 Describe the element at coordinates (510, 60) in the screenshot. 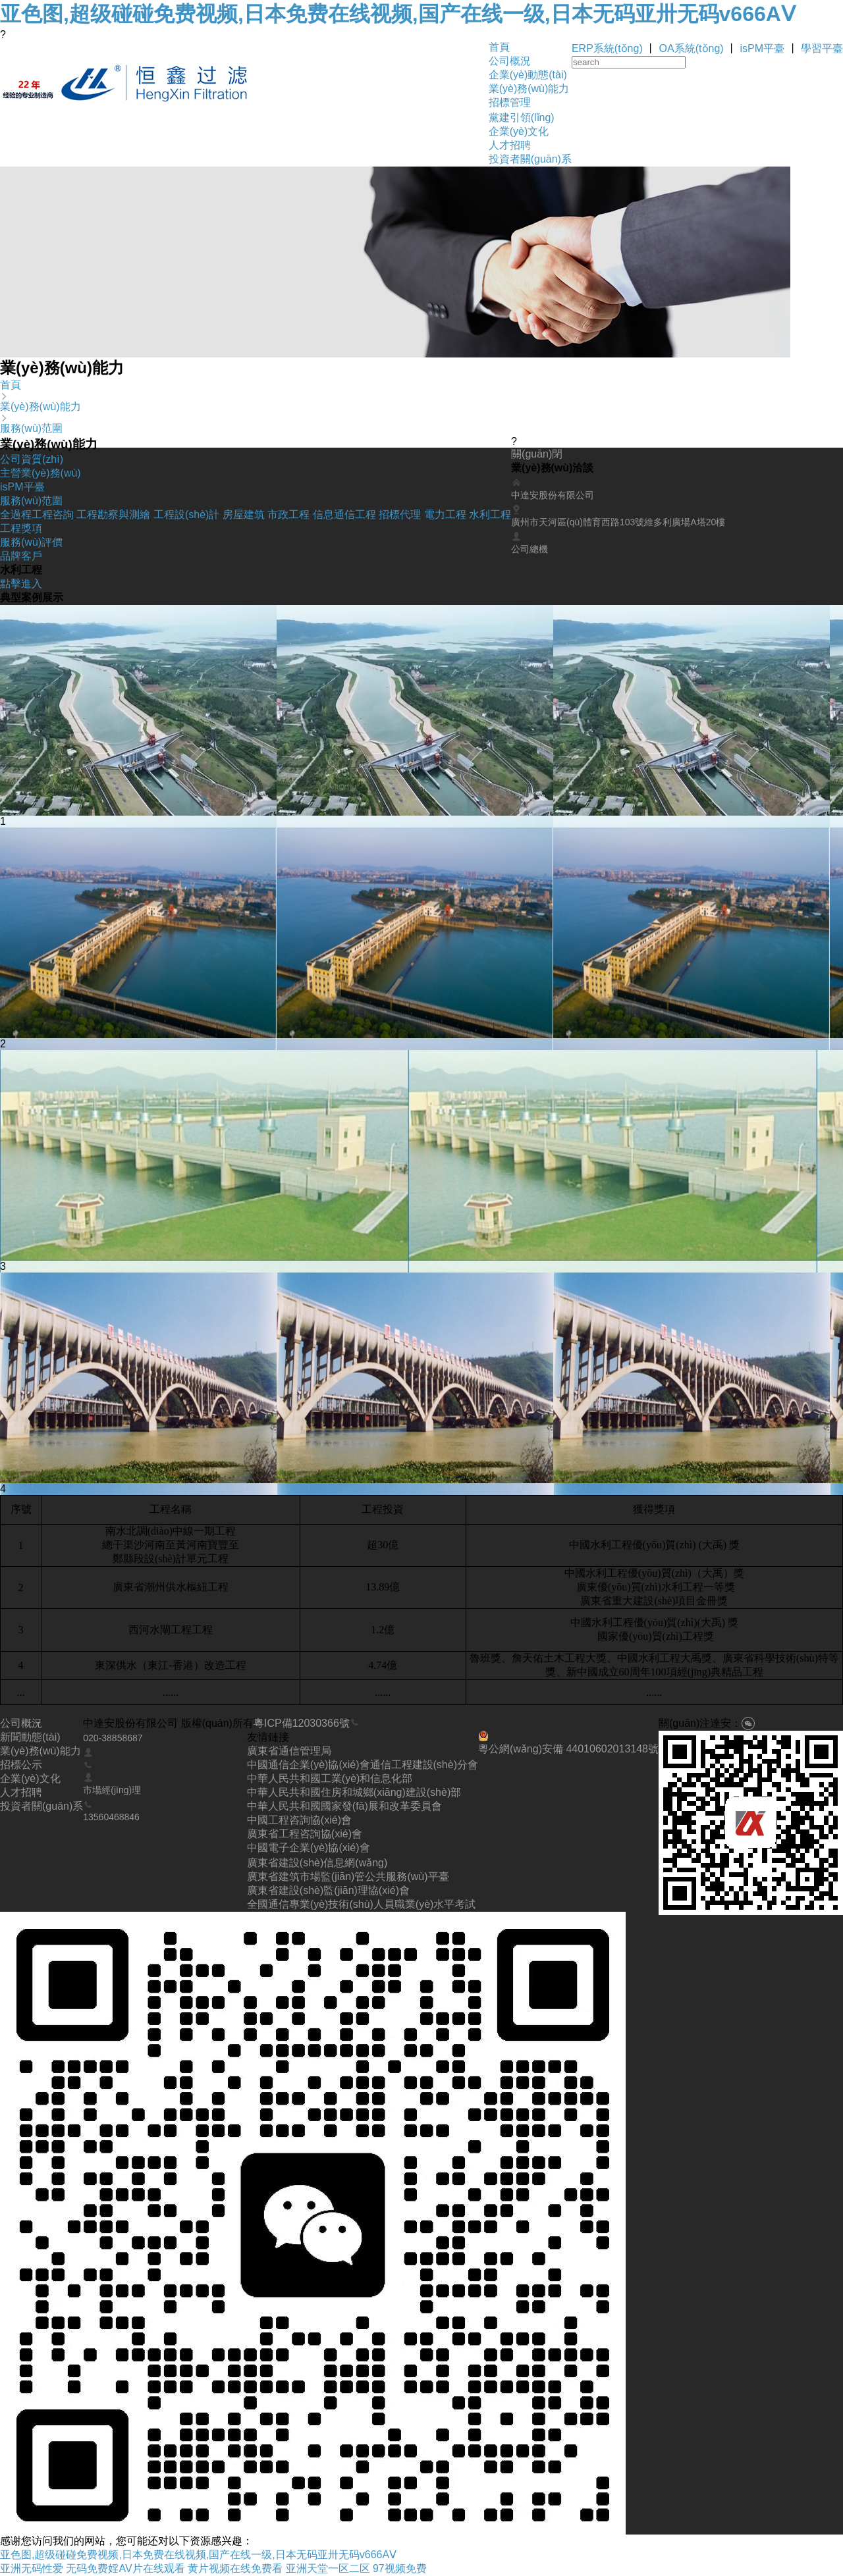

I see `公司概況` at that location.